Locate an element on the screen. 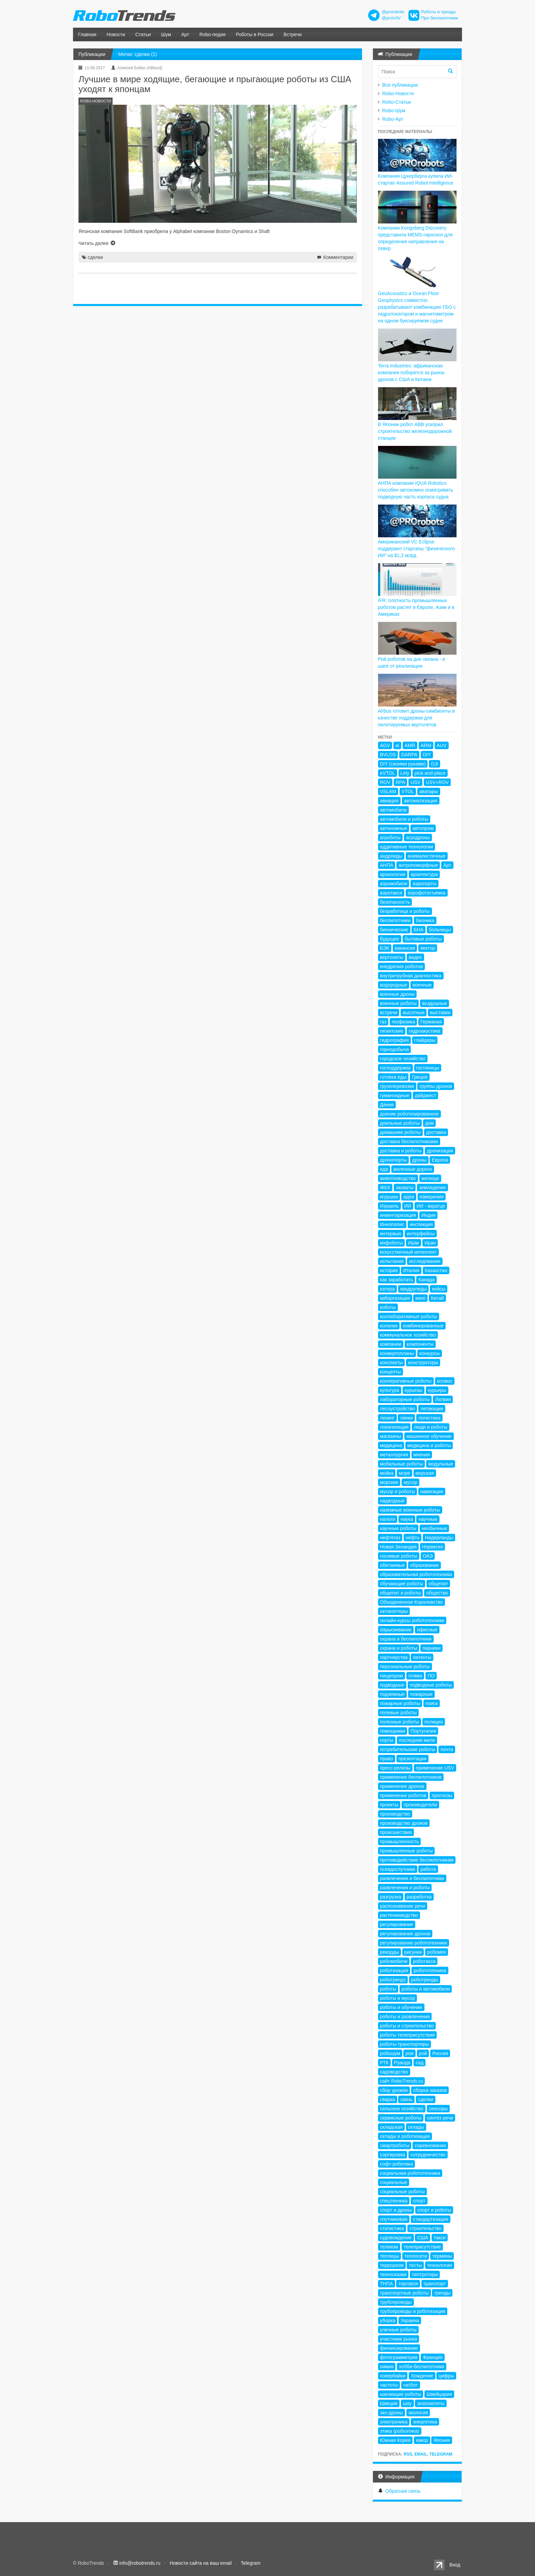  Email is located at coordinates (420, 2454).